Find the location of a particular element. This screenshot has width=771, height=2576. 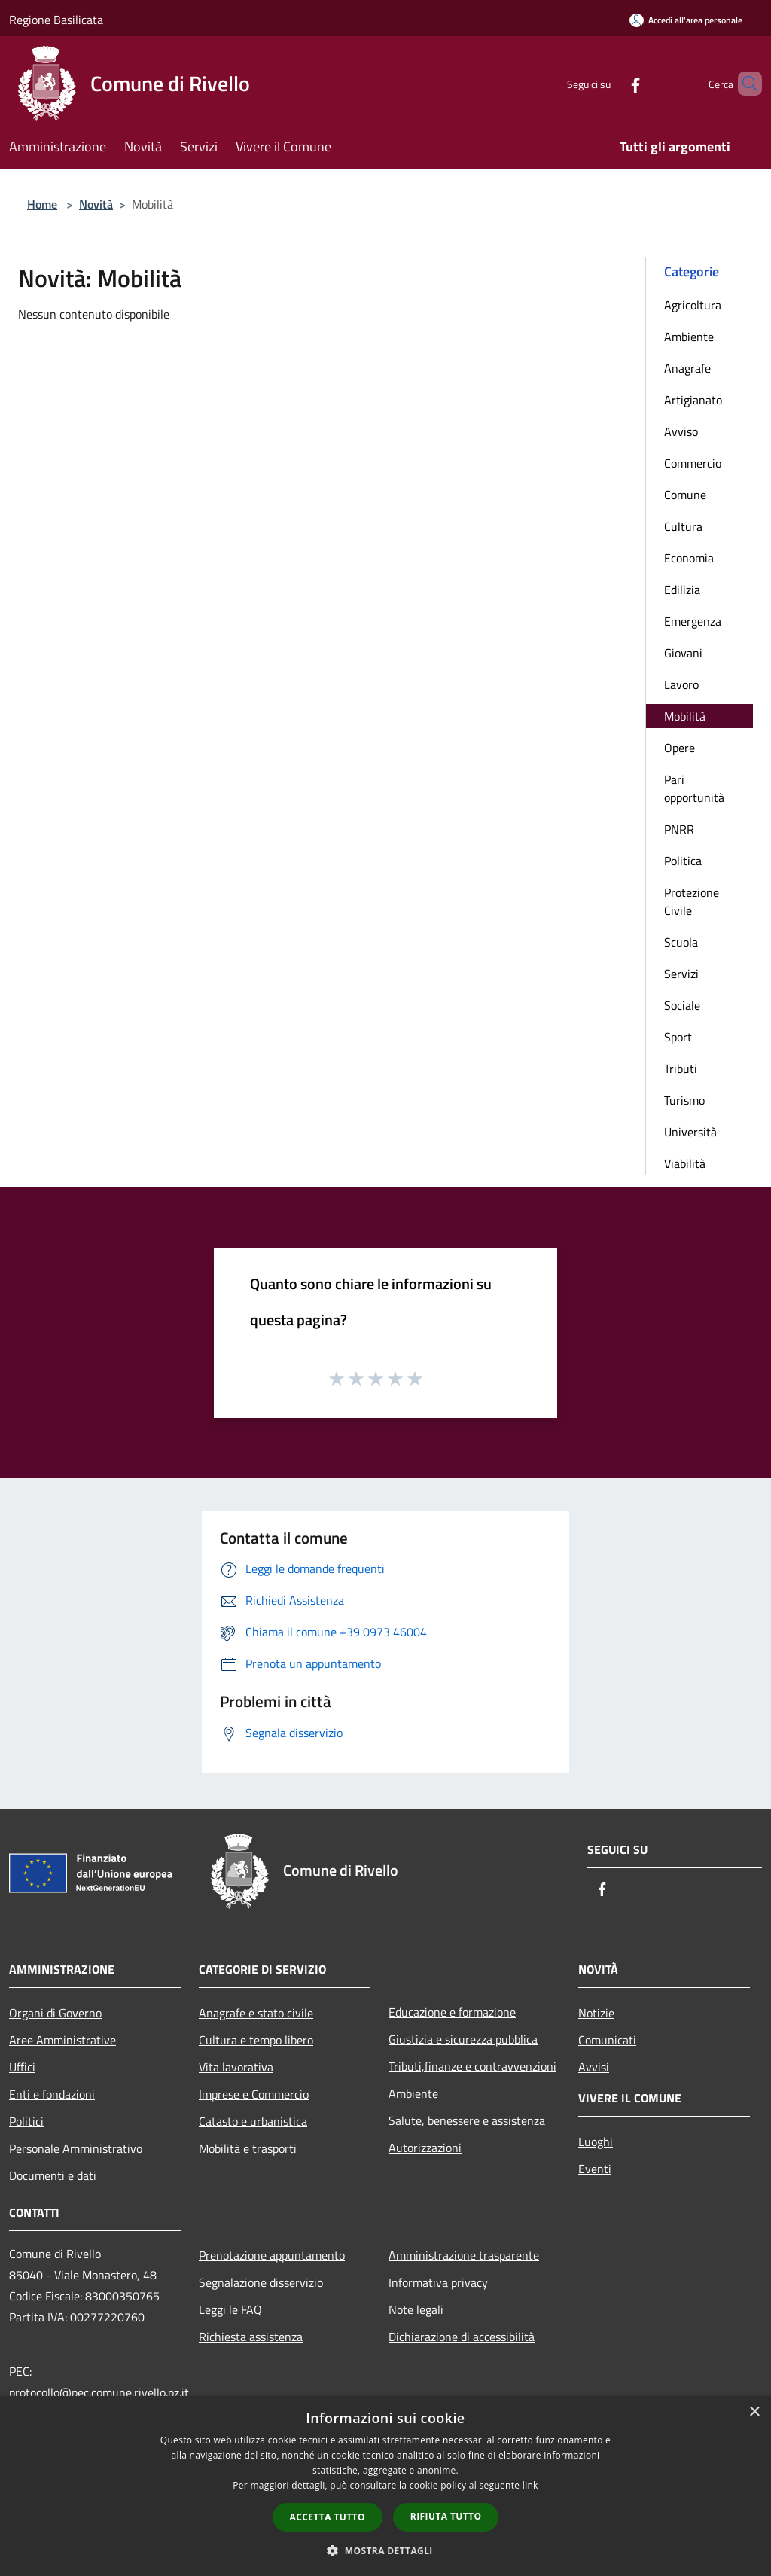

[dialog] is located at coordinates (385, 2486).